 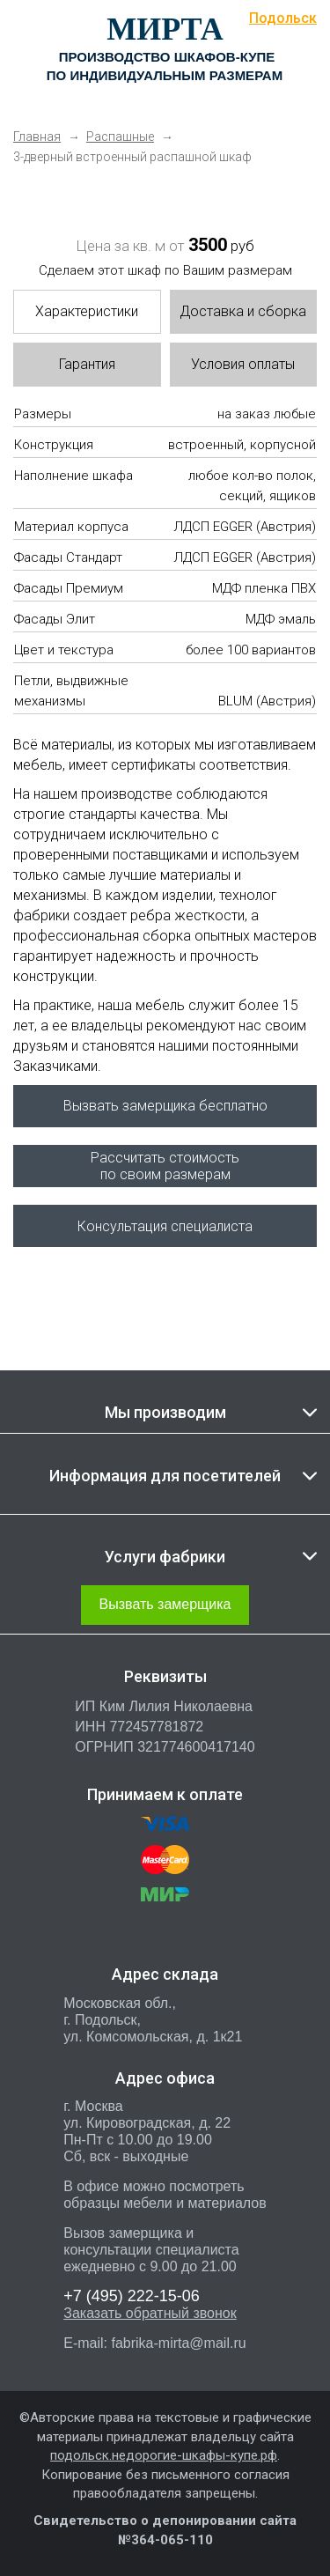 What do you see at coordinates (165, 1604) in the screenshot?
I see `Вызвать замерщика` at bounding box center [165, 1604].